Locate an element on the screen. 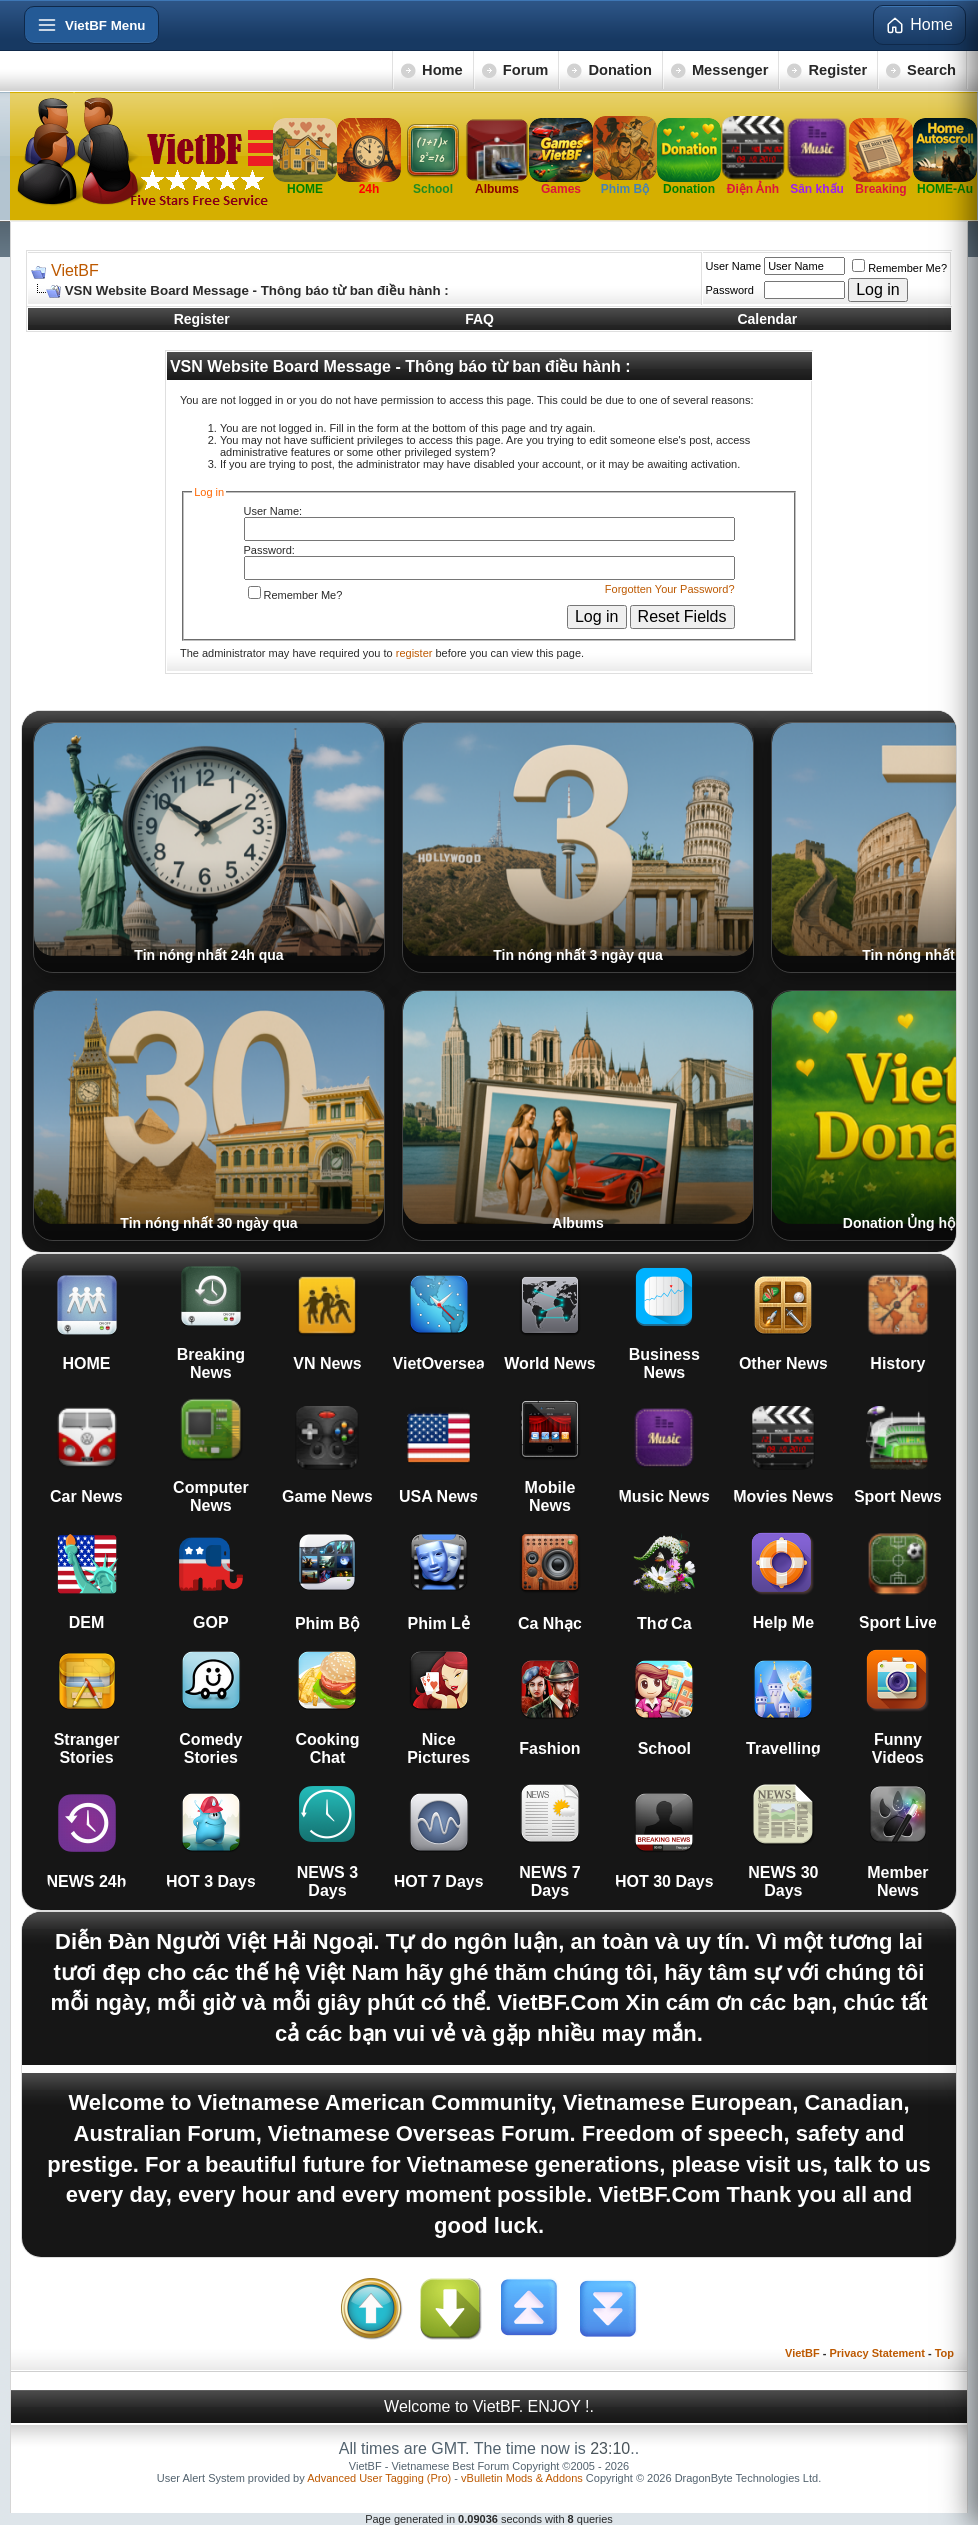  register is located at coordinates (414, 653).